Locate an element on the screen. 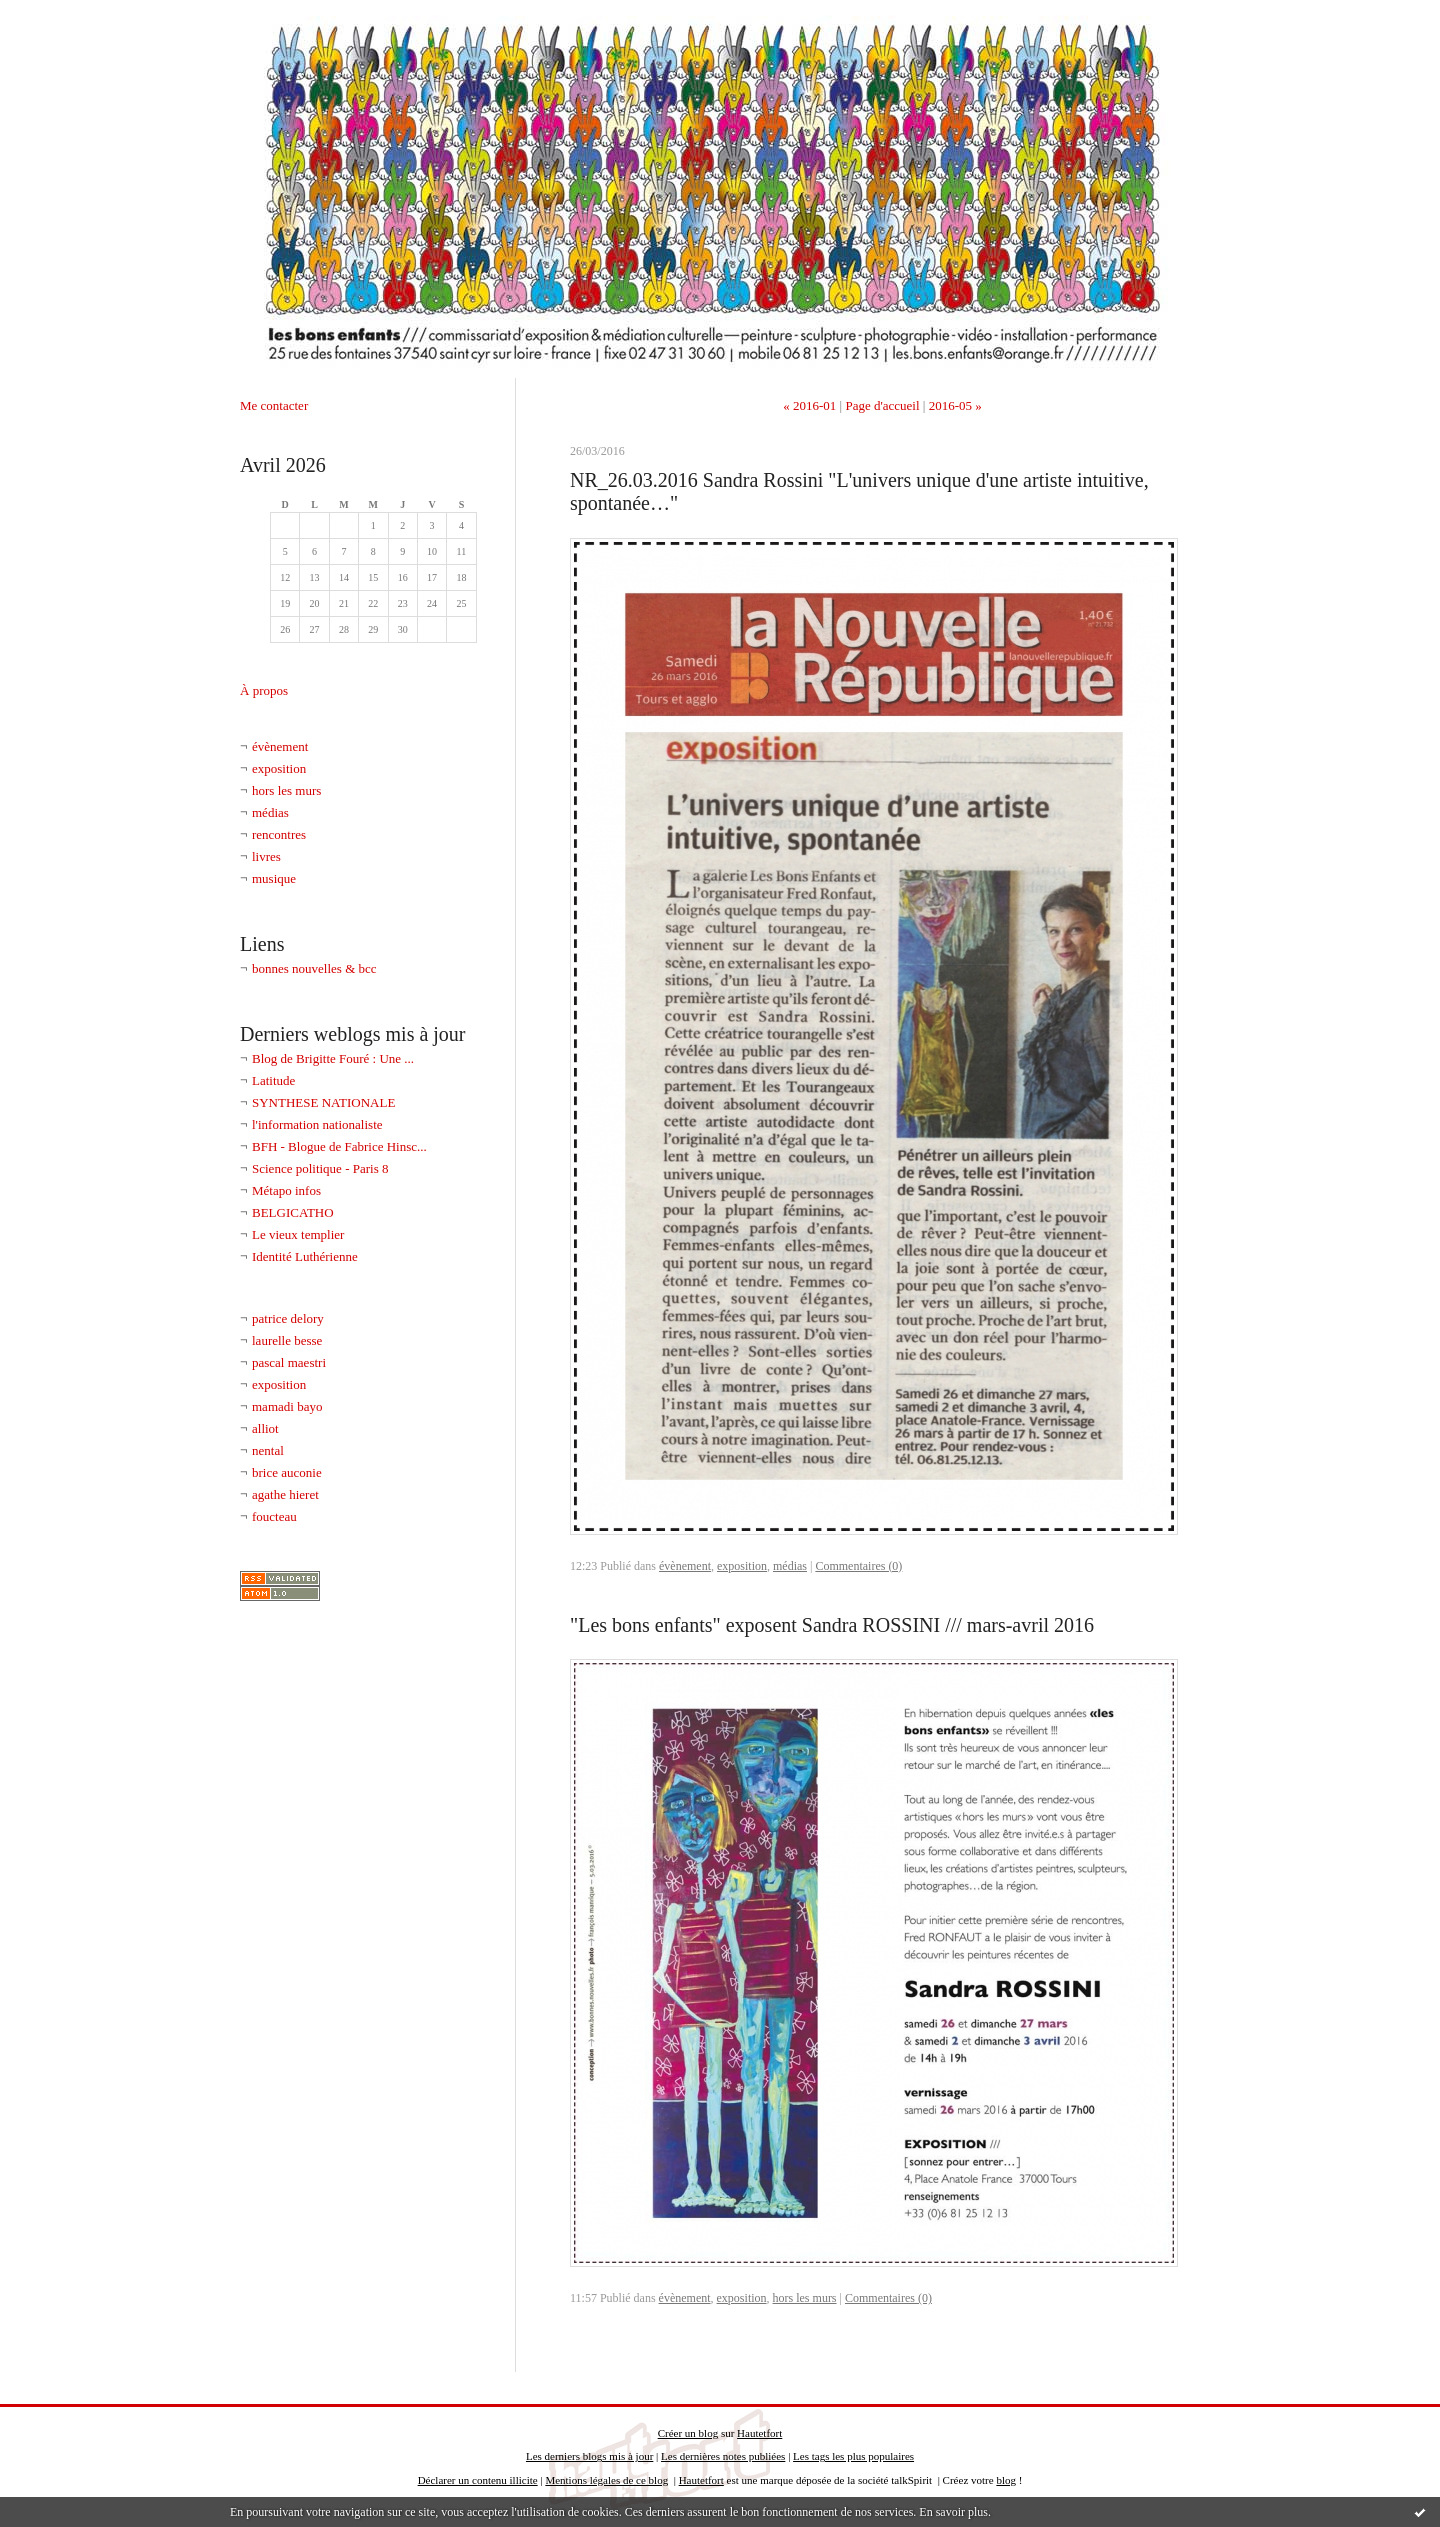 The width and height of the screenshot is (1440, 2527). Les tags les plus populaires is located at coordinates (853, 2456).